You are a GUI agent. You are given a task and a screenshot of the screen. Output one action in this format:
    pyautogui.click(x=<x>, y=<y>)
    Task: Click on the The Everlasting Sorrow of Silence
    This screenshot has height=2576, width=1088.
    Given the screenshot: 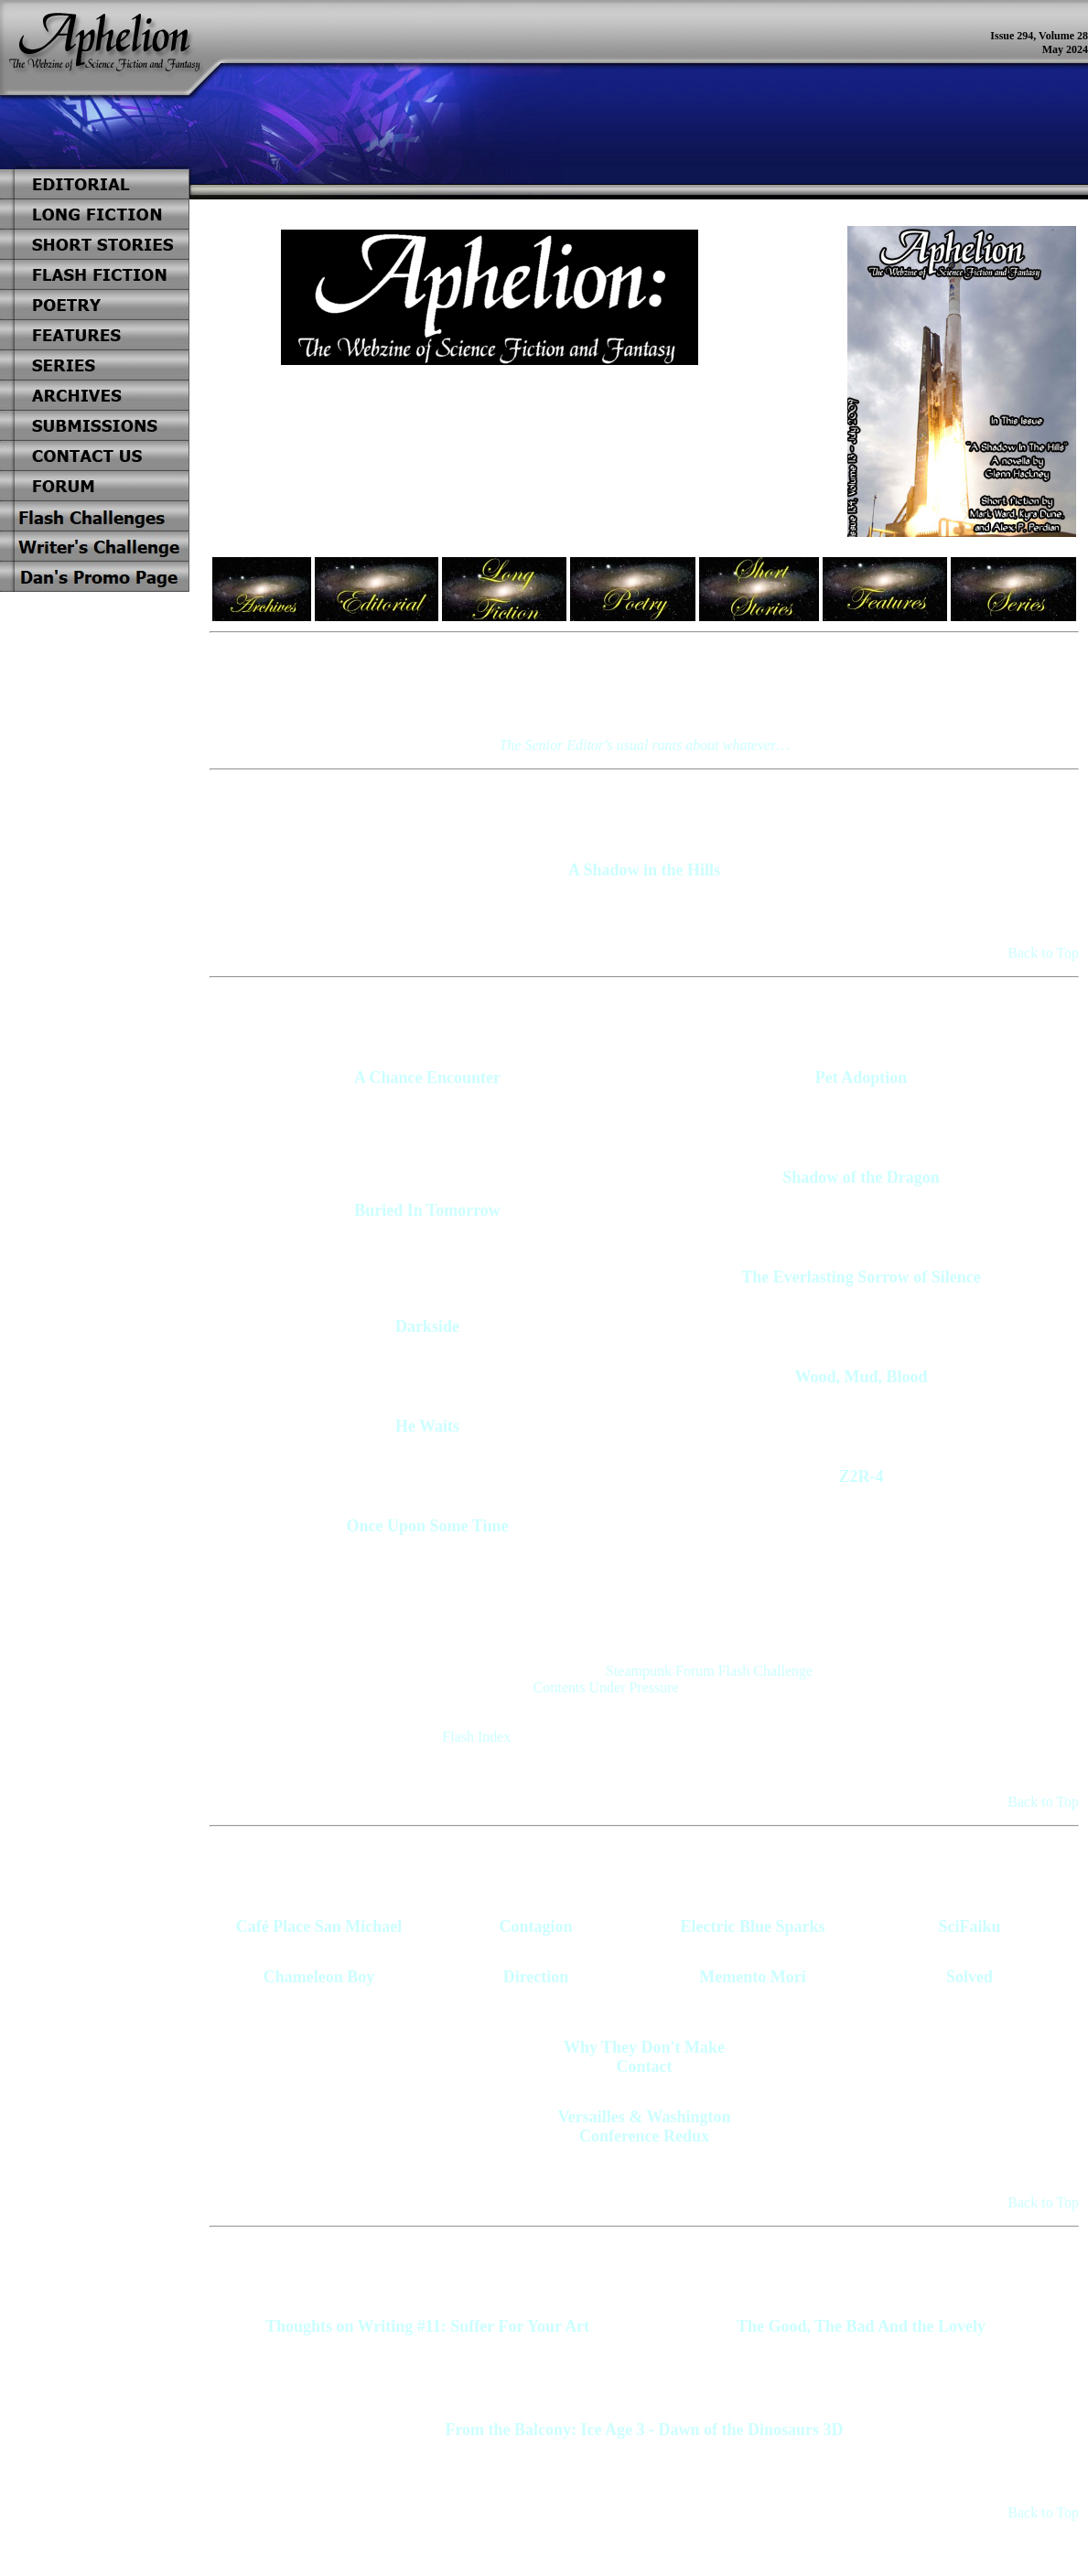 What is the action you would take?
    pyautogui.click(x=861, y=1277)
    